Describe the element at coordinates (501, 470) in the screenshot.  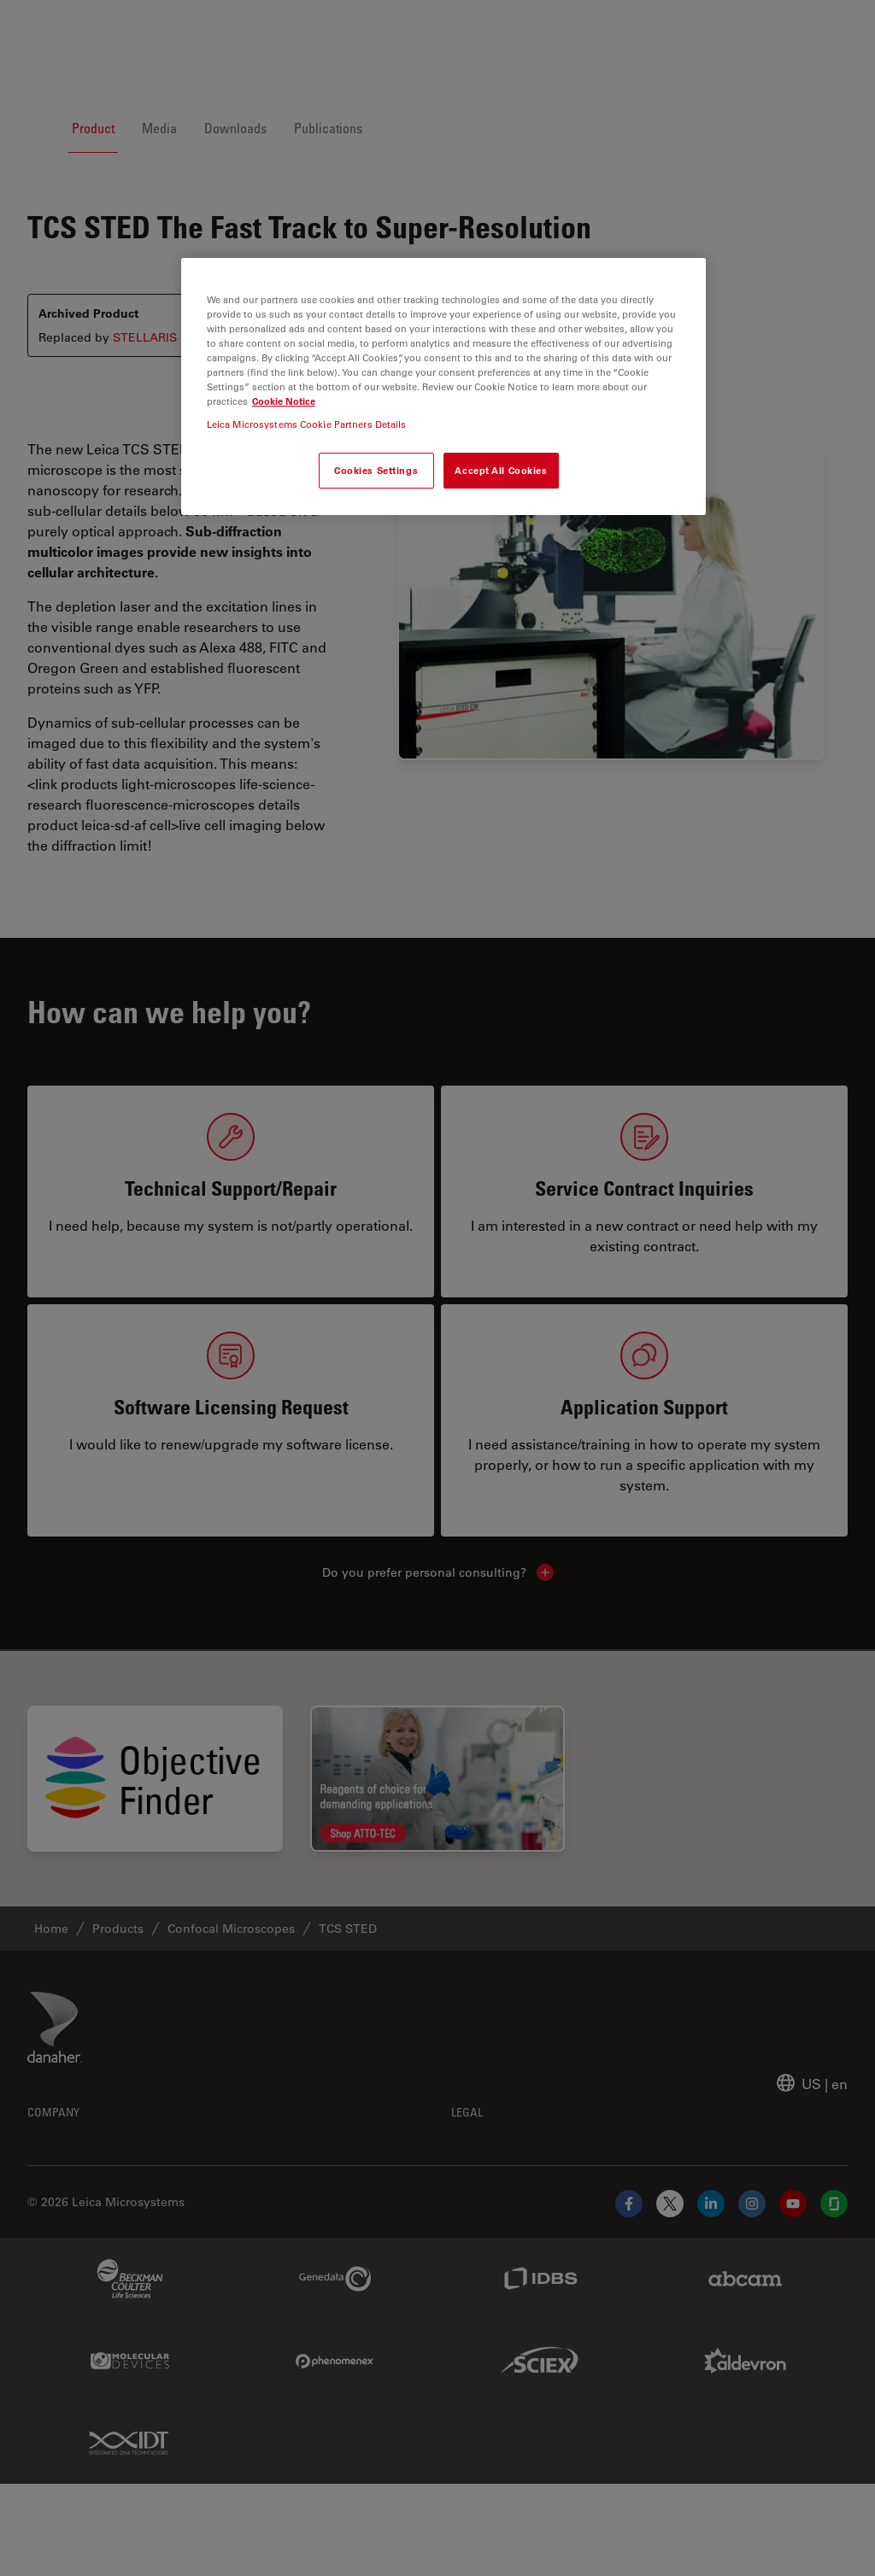
I see `Accept All Cookies` at that location.